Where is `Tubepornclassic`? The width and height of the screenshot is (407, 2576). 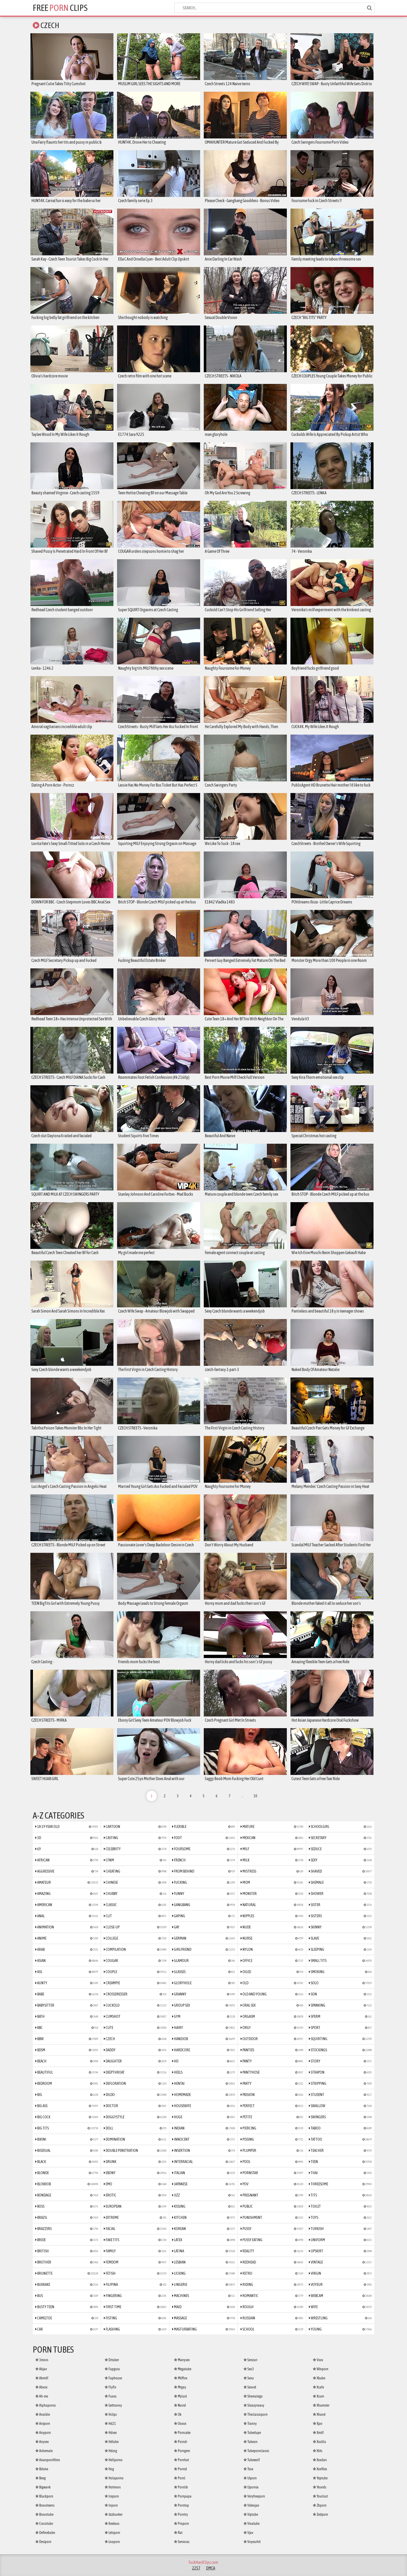 Tubepornclassic is located at coordinates (256, 2451).